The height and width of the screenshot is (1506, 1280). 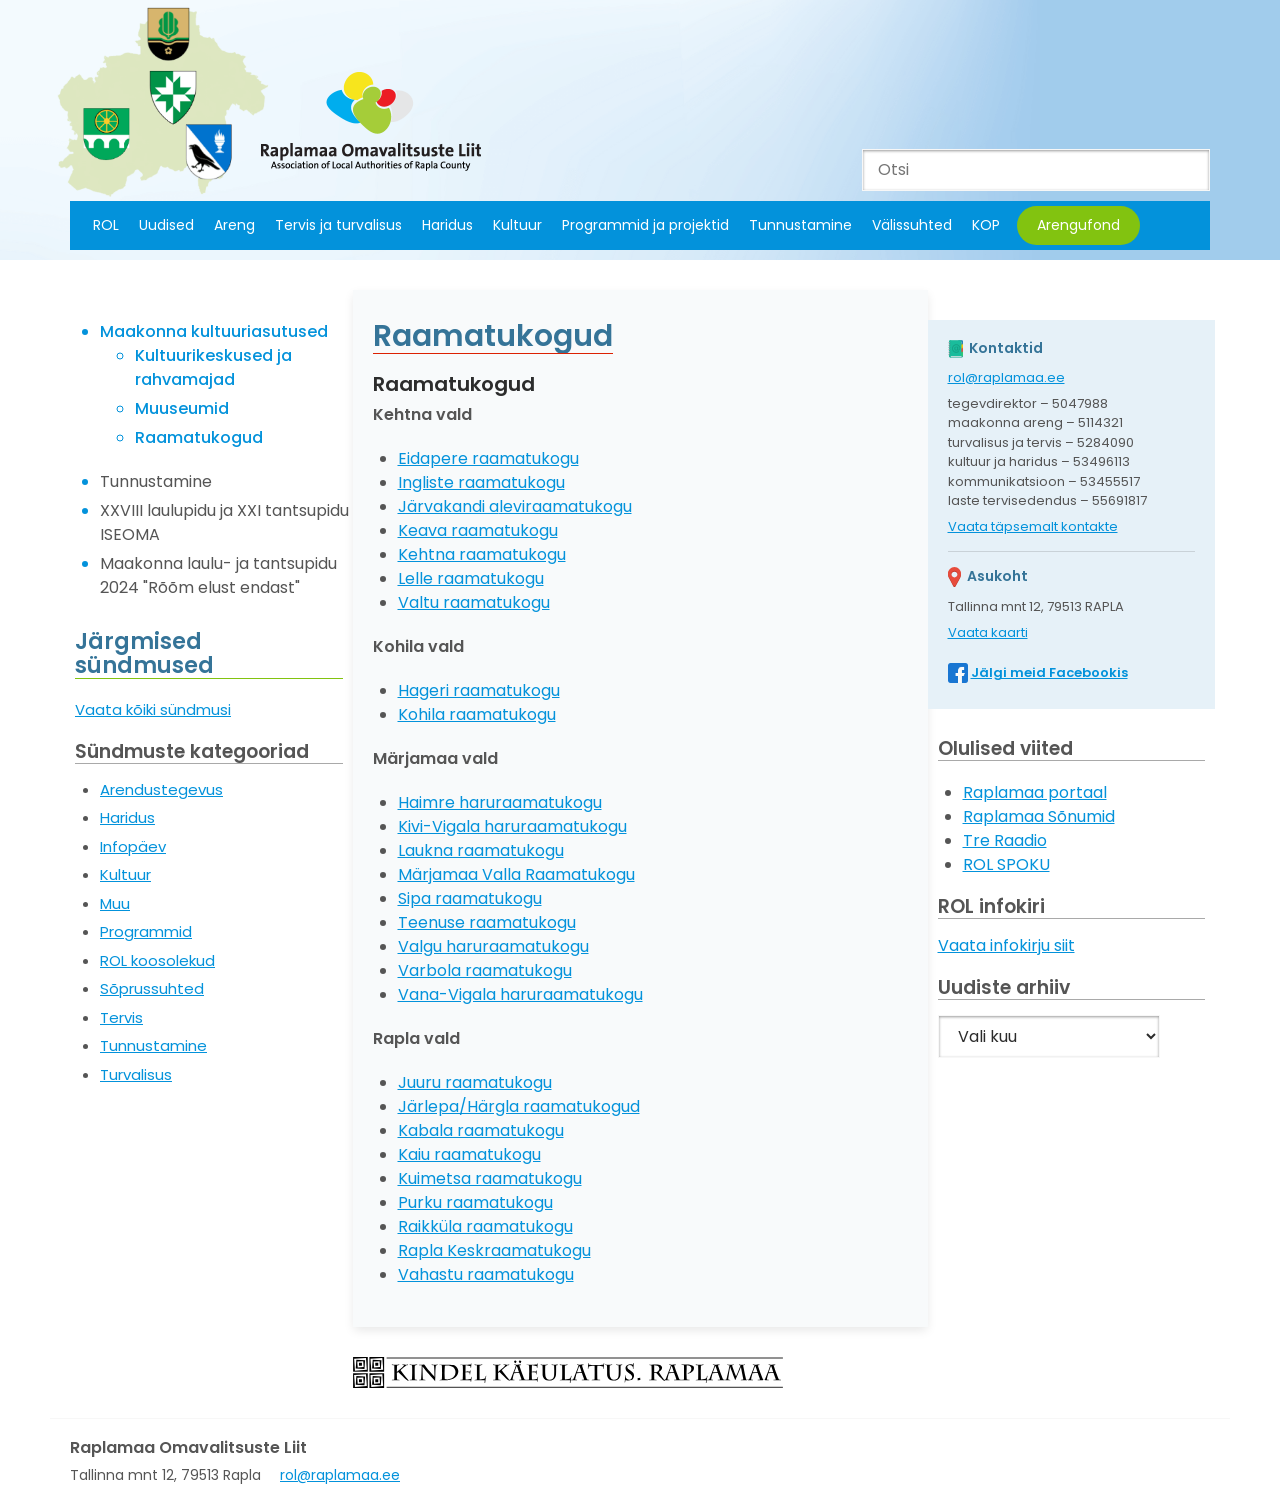 I want to click on Juuru raamatukogu, so click(x=475, y=1082).